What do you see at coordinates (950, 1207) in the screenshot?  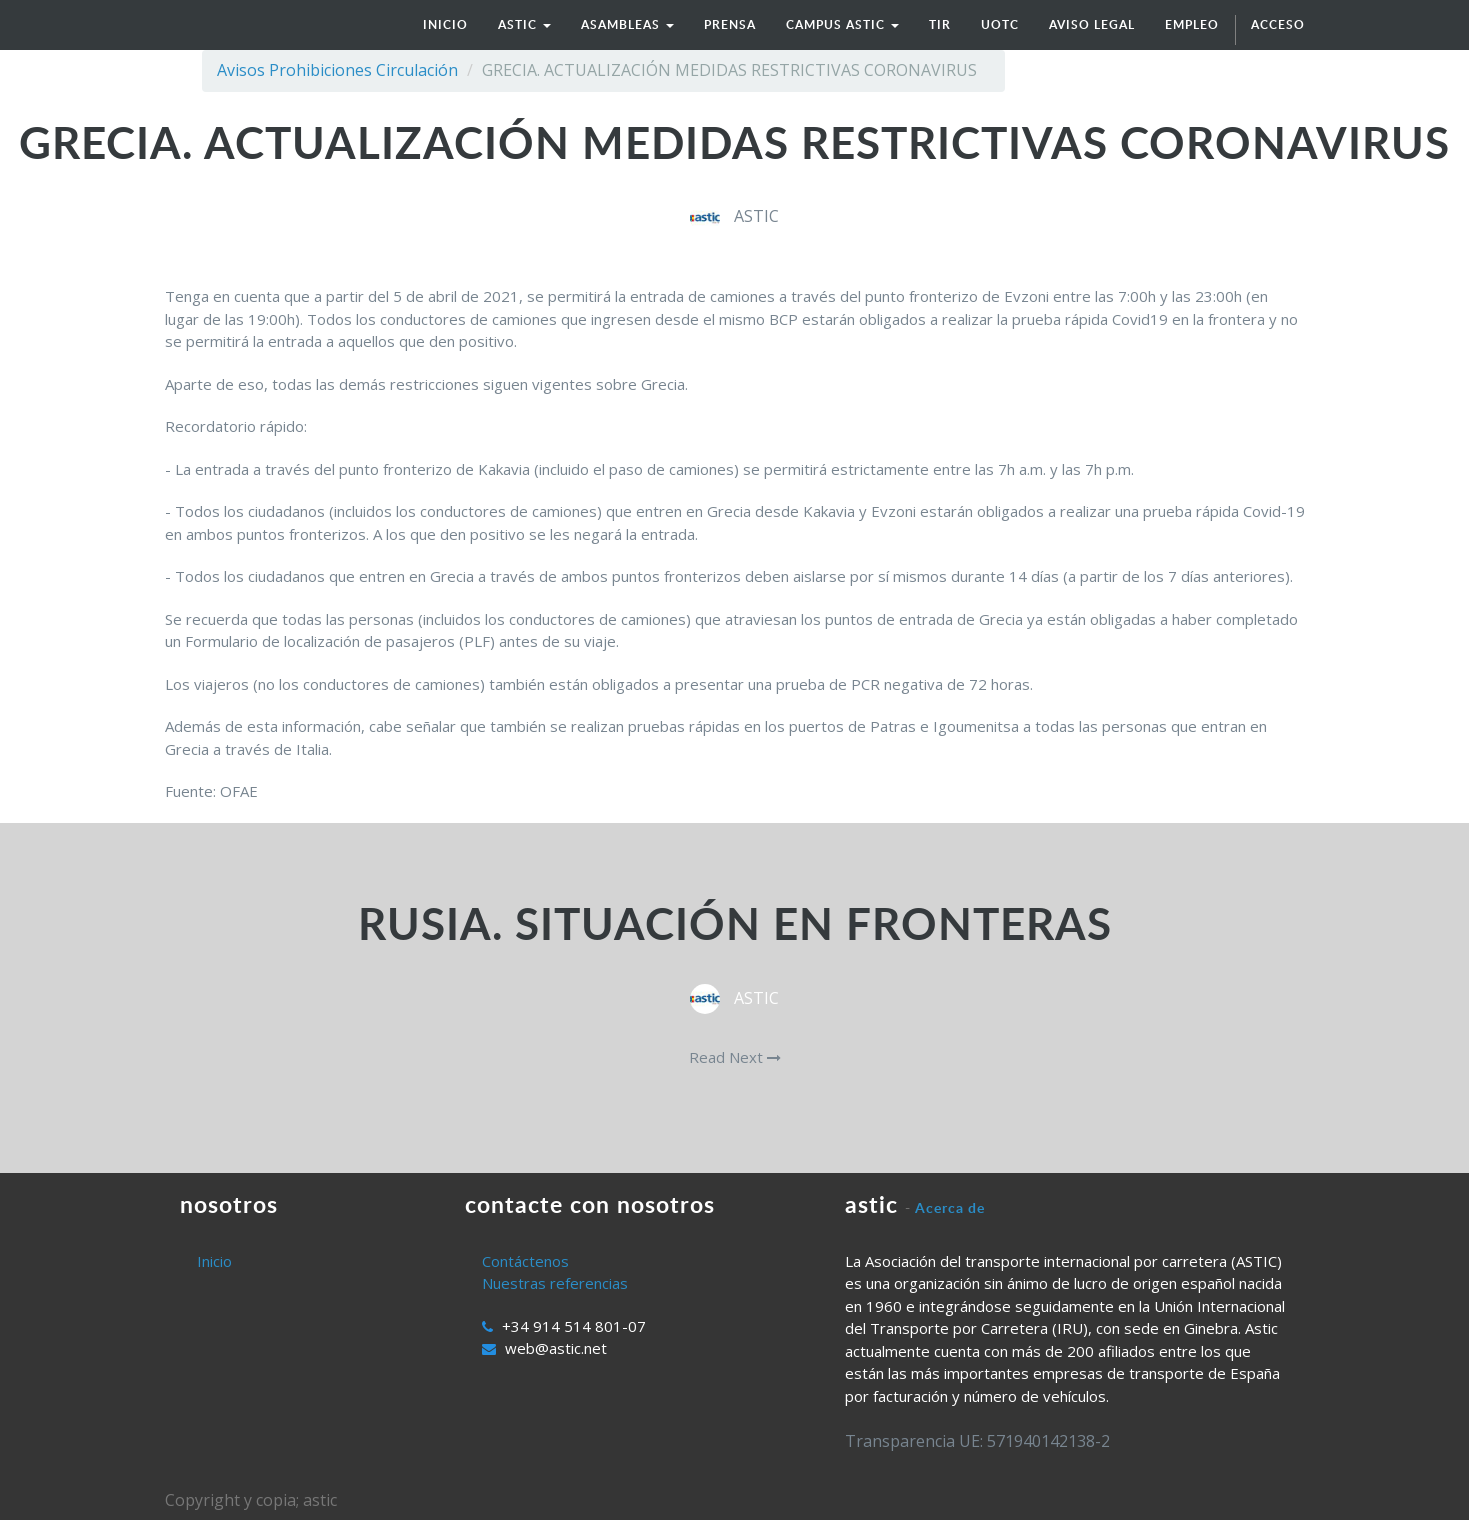 I see `Acerca de` at bounding box center [950, 1207].